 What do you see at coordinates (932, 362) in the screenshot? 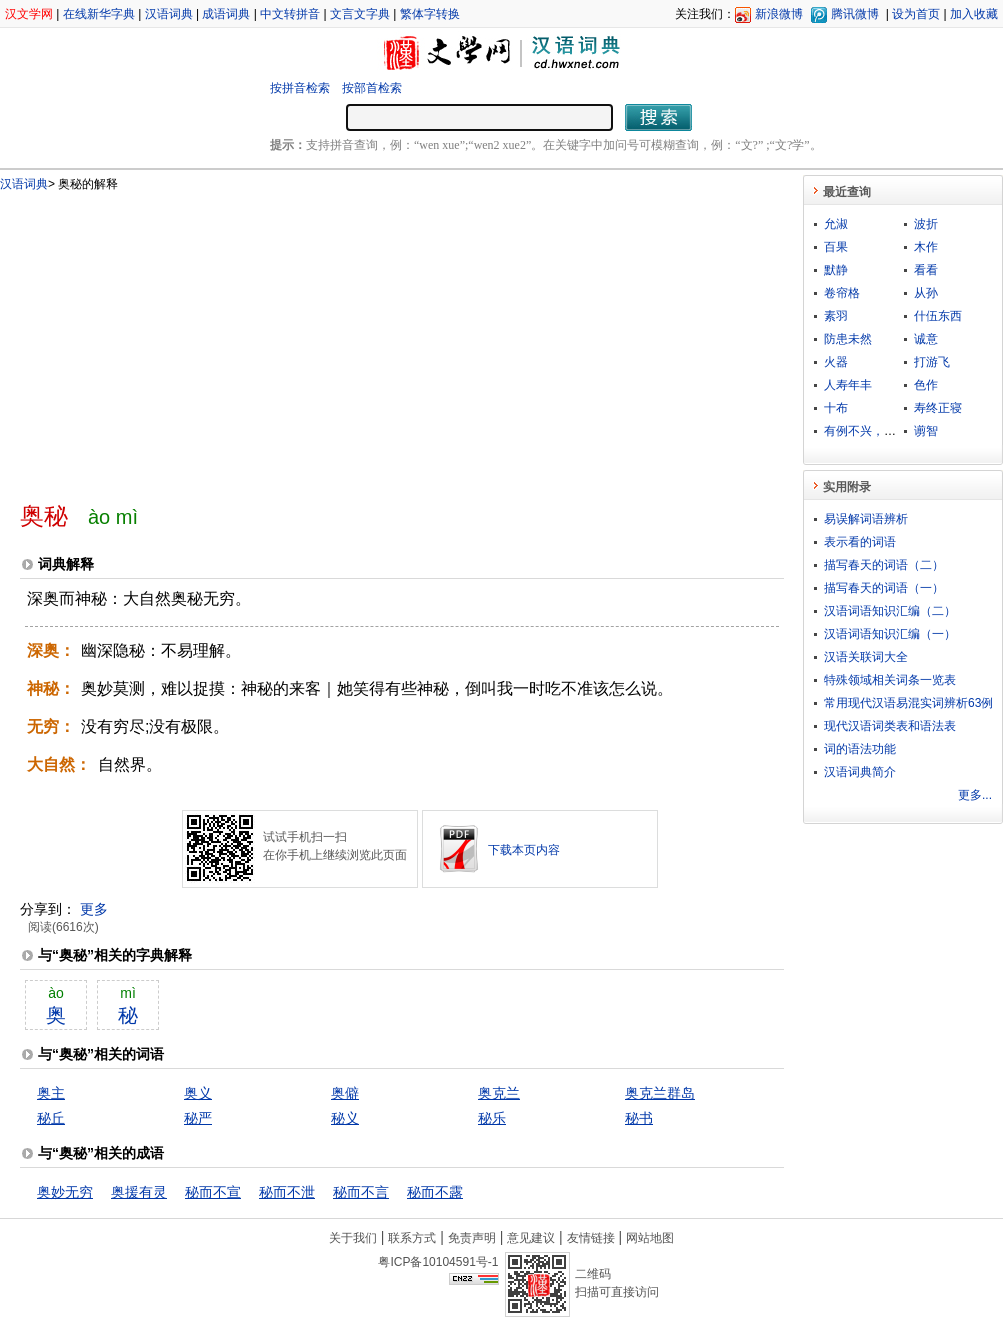
I see `打游飞` at bounding box center [932, 362].